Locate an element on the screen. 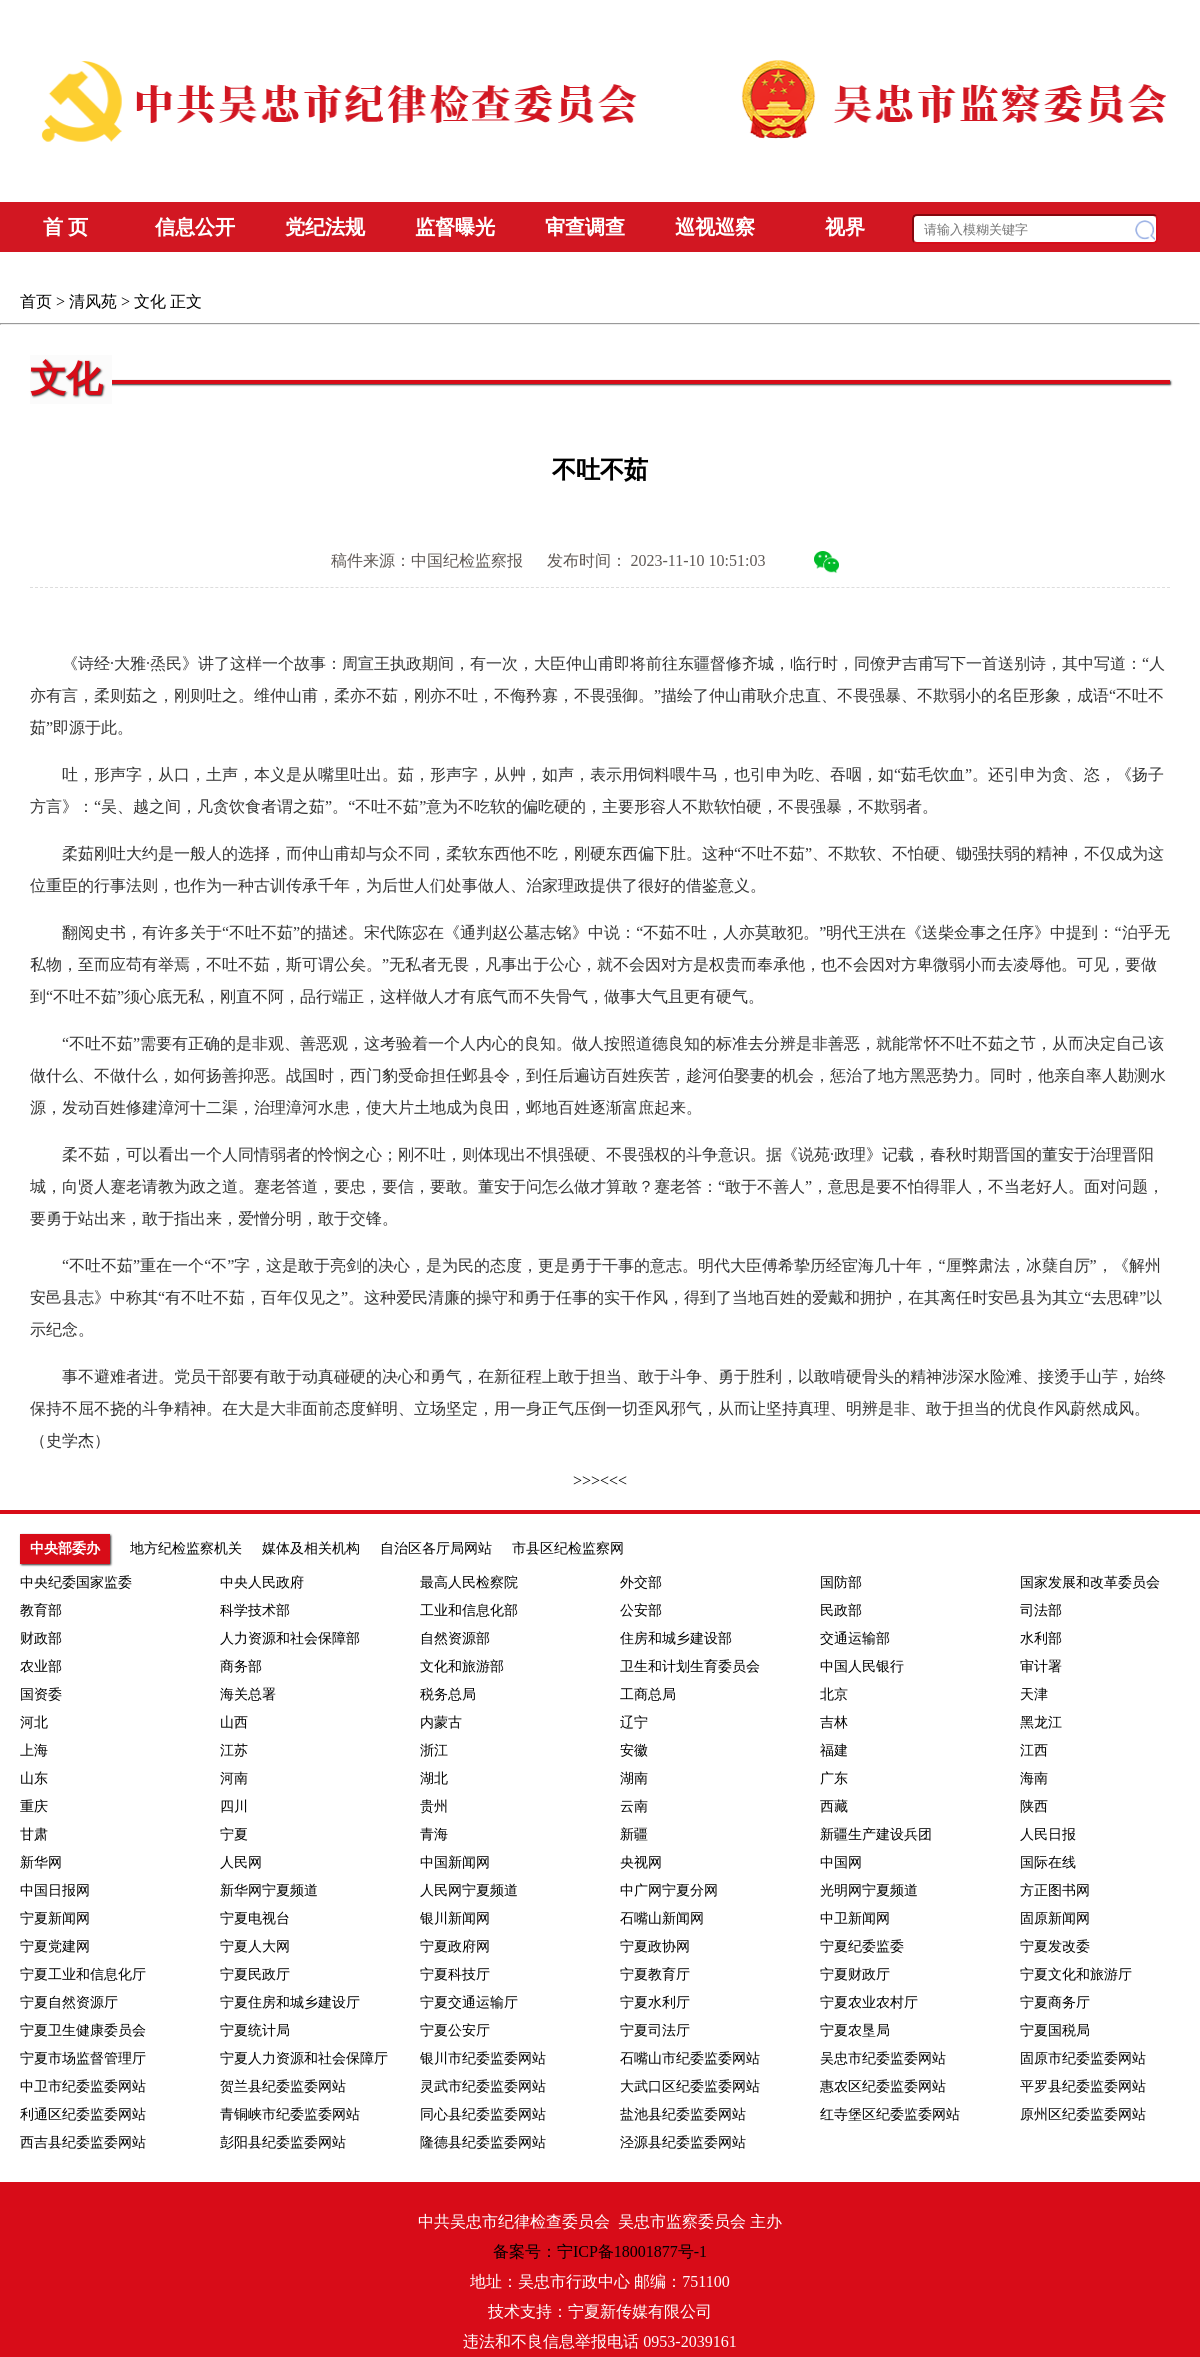 The height and width of the screenshot is (2357, 1200). 云南 is located at coordinates (634, 1806).